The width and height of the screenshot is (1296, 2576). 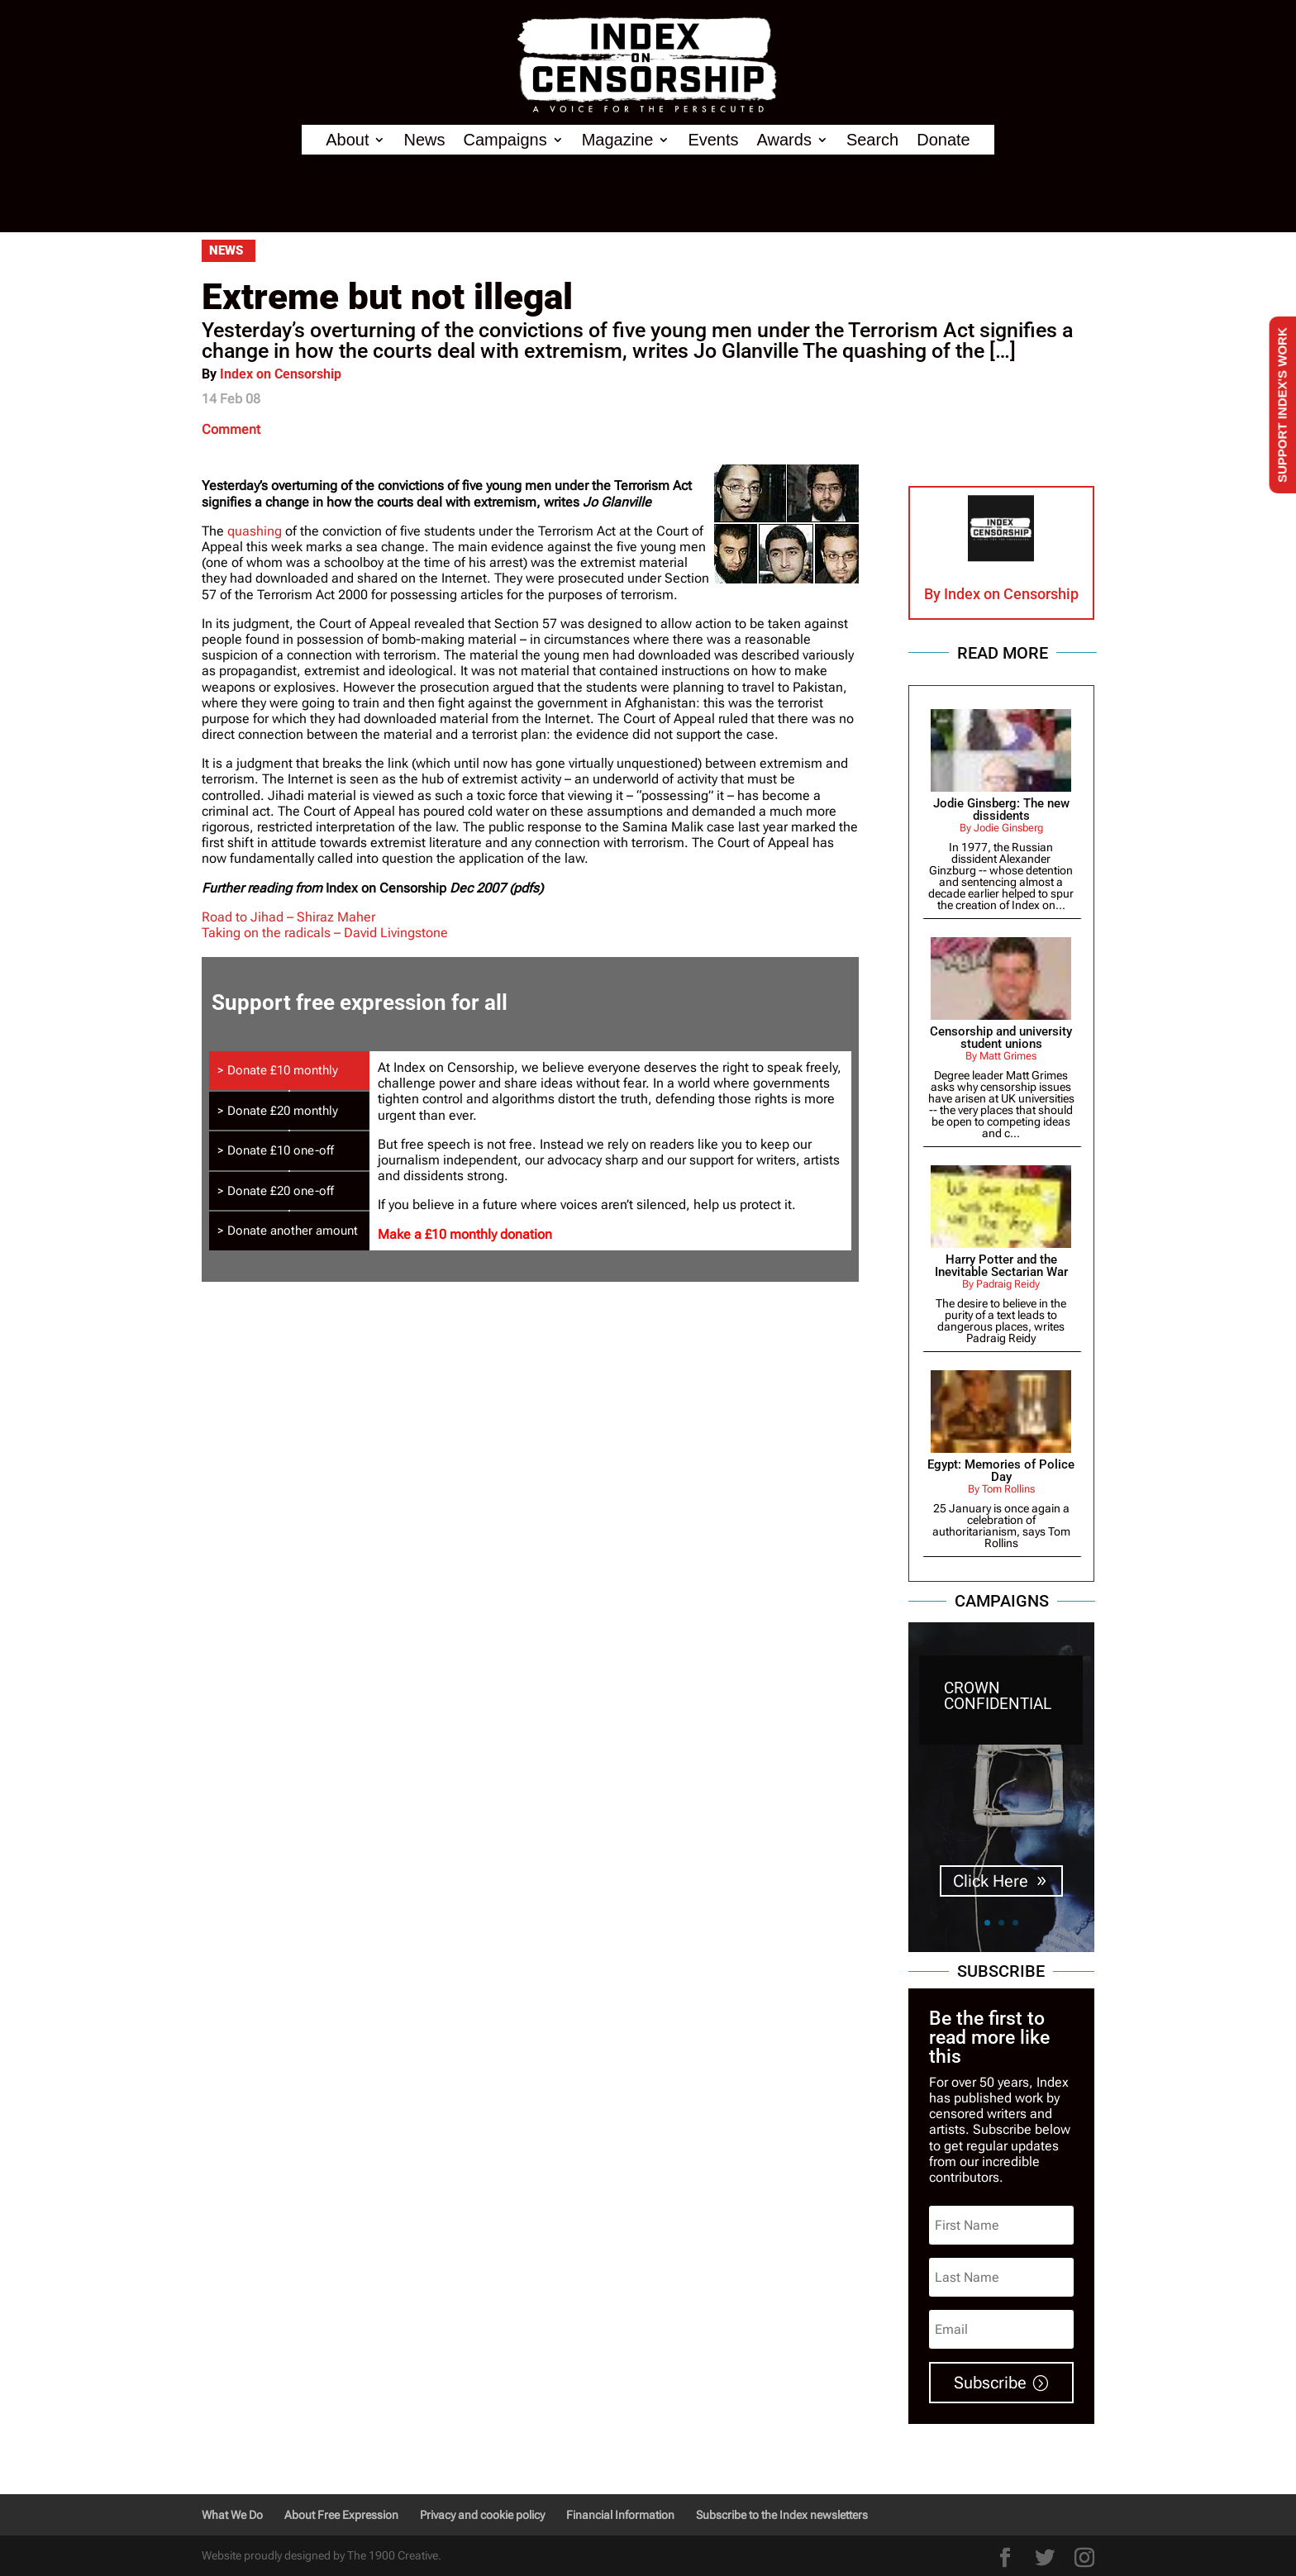 What do you see at coordinates (289, 1070) in the screenshot?
I see `[tab]` at bounding box center [289, 1070].